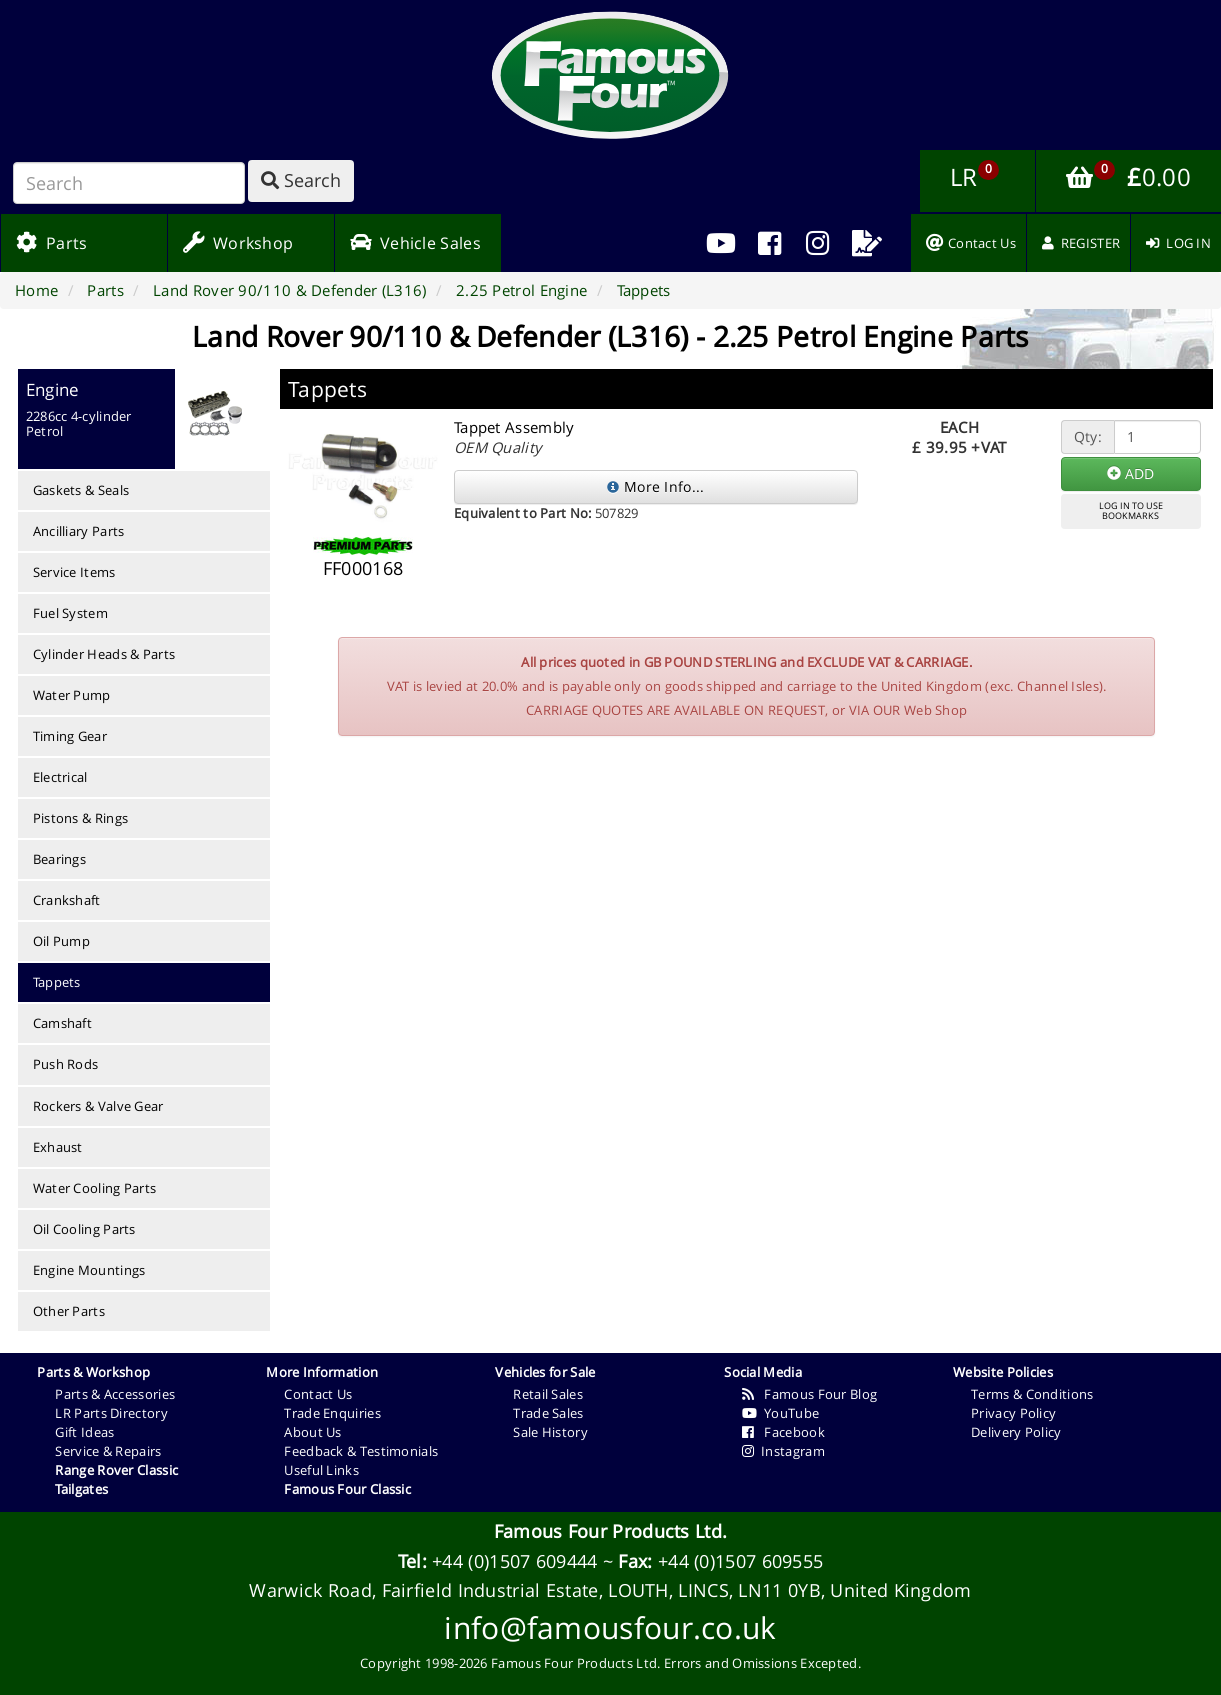 The width and height of the screenshot is (1221, 1695). What do you see at coordinates (783, 1451) in the screenshot?
I see `Instagram` at bounding box center [783, 1451].